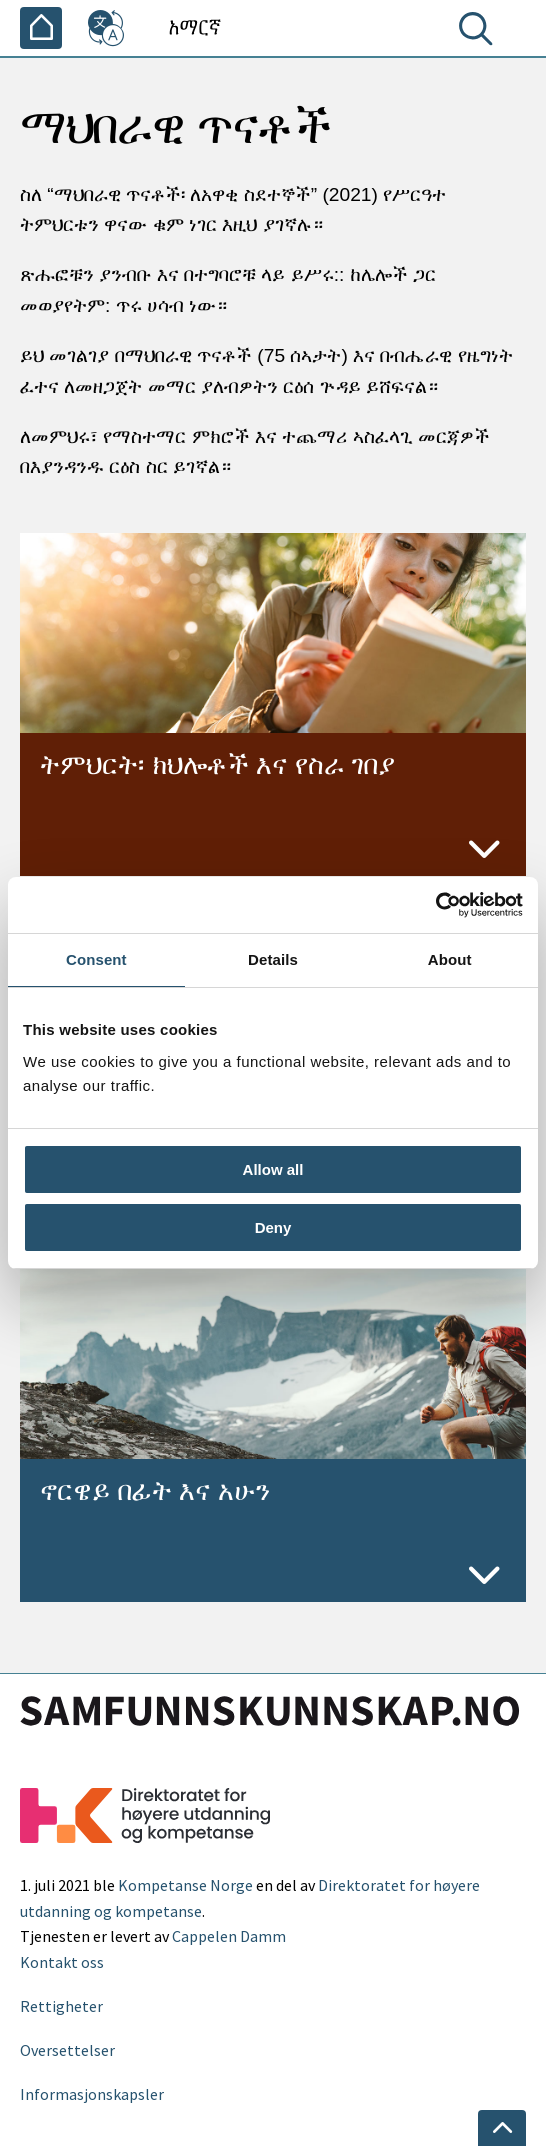 The width and height of the screenshot is (546, 2146). What do you see at coordinates (96, 959) in the screenshot?
I see `Consent [tab]` at bounding box center [96, 959].